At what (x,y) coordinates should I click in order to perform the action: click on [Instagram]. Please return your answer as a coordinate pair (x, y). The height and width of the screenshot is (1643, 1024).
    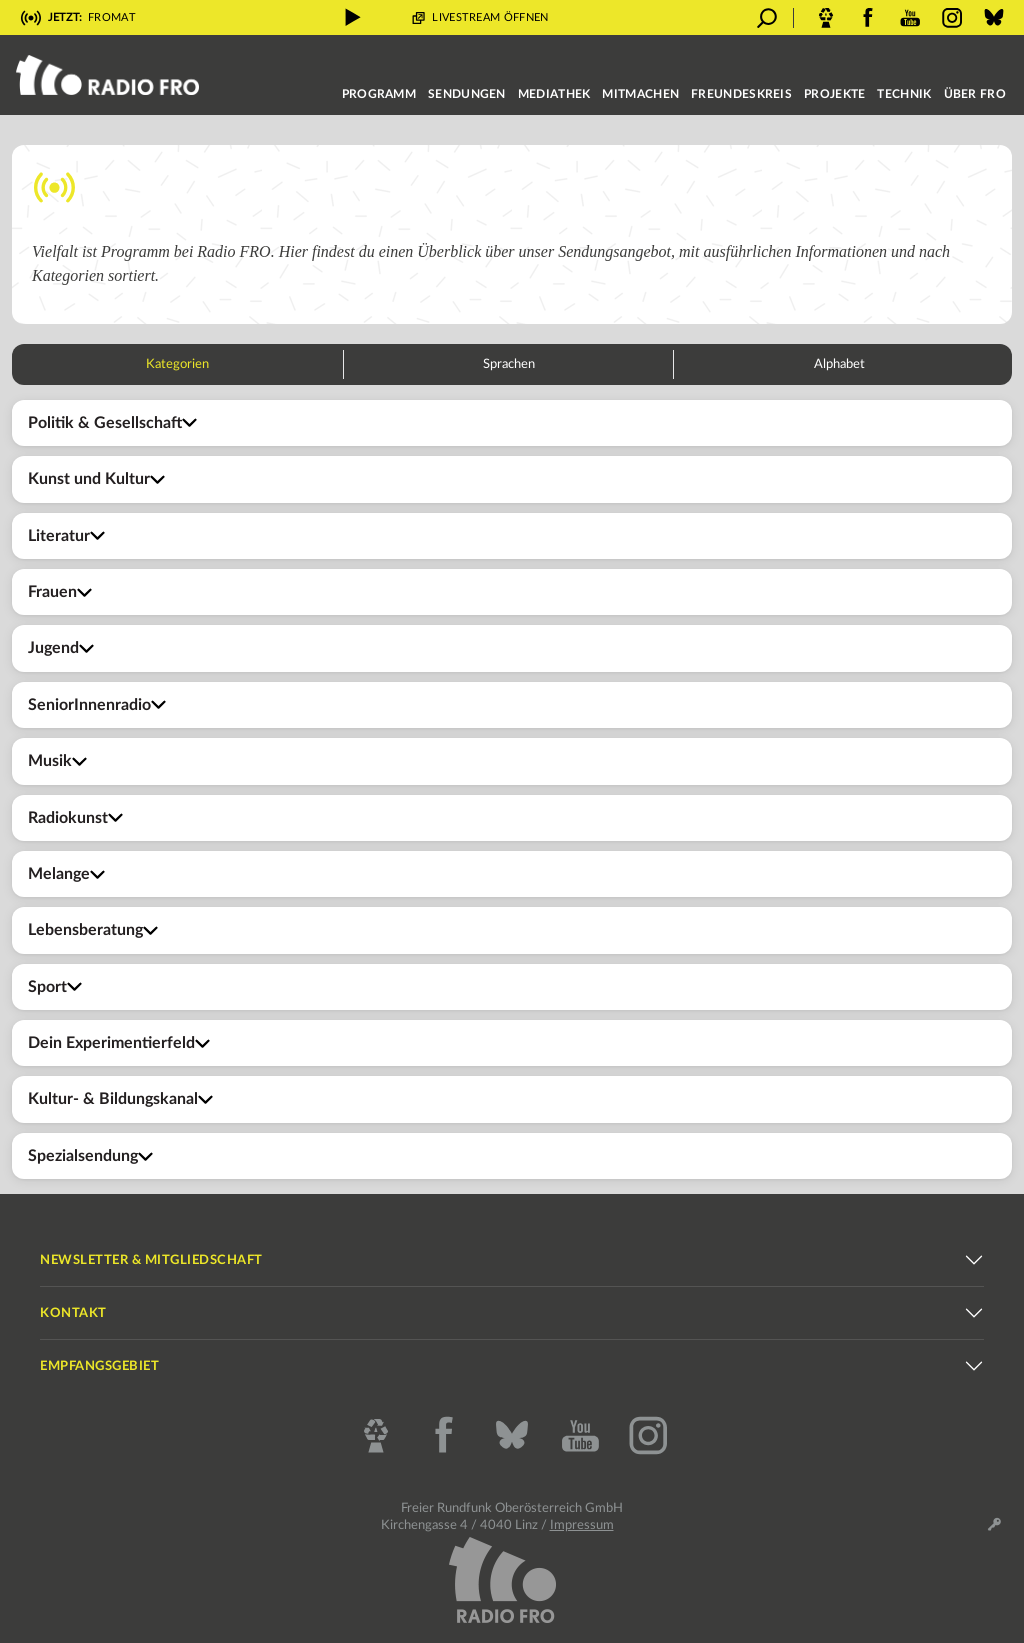
    Looking at the image, I should click on (648, 1436).